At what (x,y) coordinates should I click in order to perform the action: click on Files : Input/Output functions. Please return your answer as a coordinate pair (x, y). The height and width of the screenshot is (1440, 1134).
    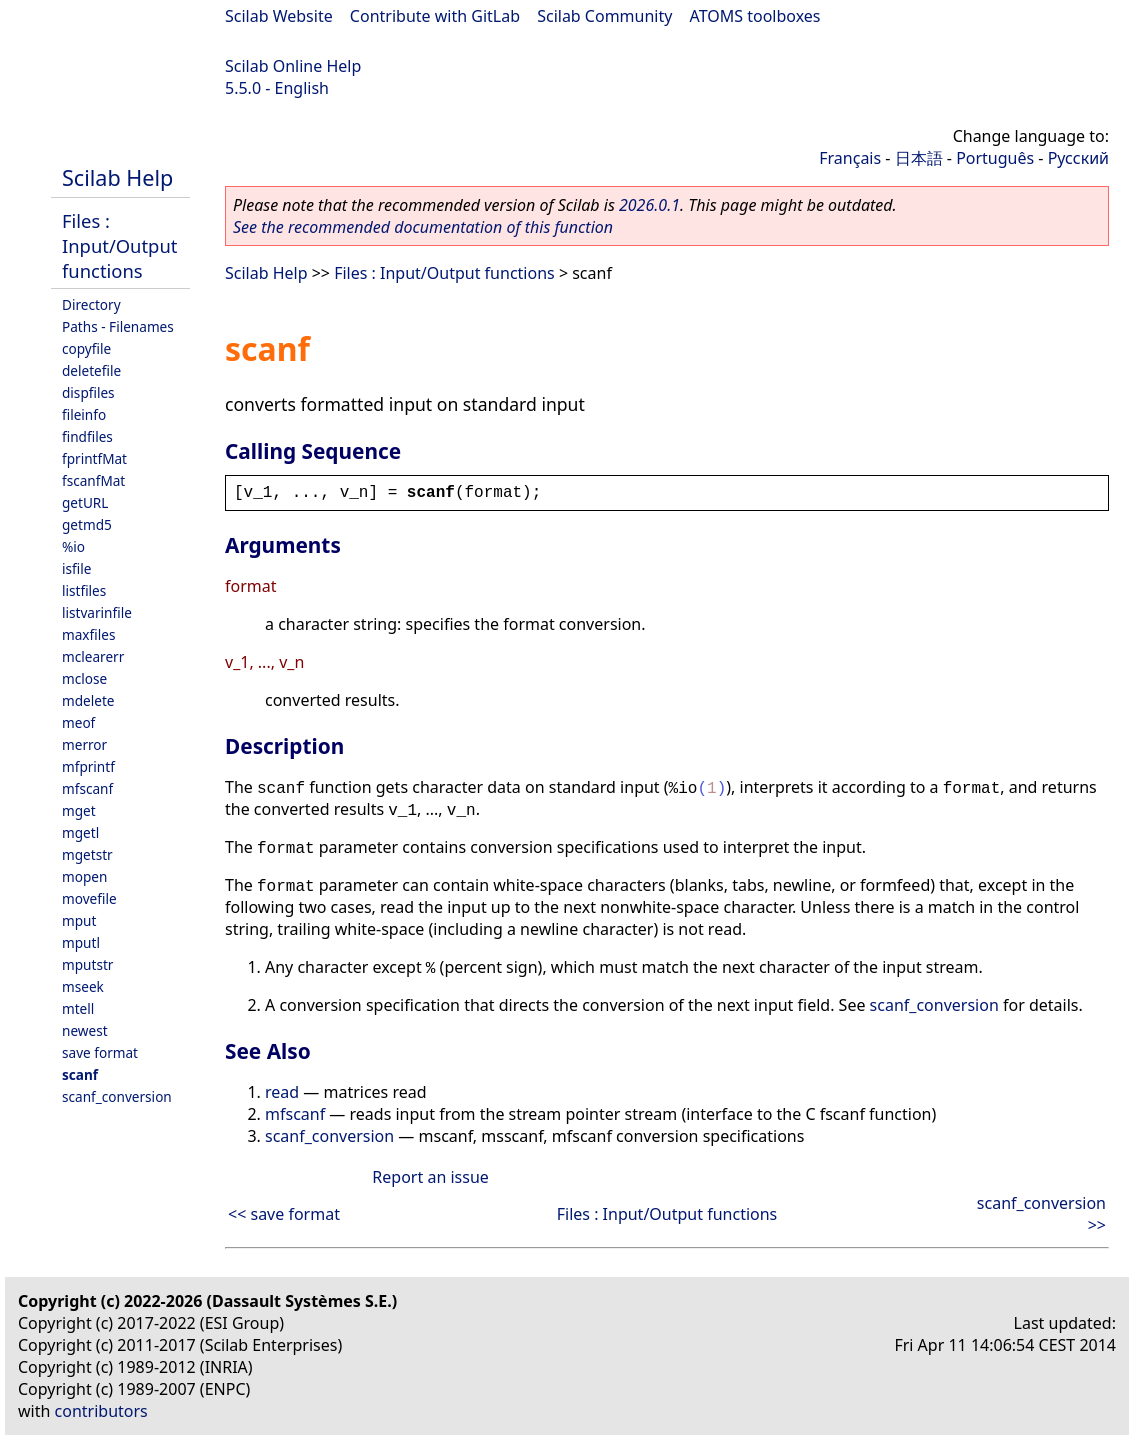
    Looking at the image, I should click on (119, 245).